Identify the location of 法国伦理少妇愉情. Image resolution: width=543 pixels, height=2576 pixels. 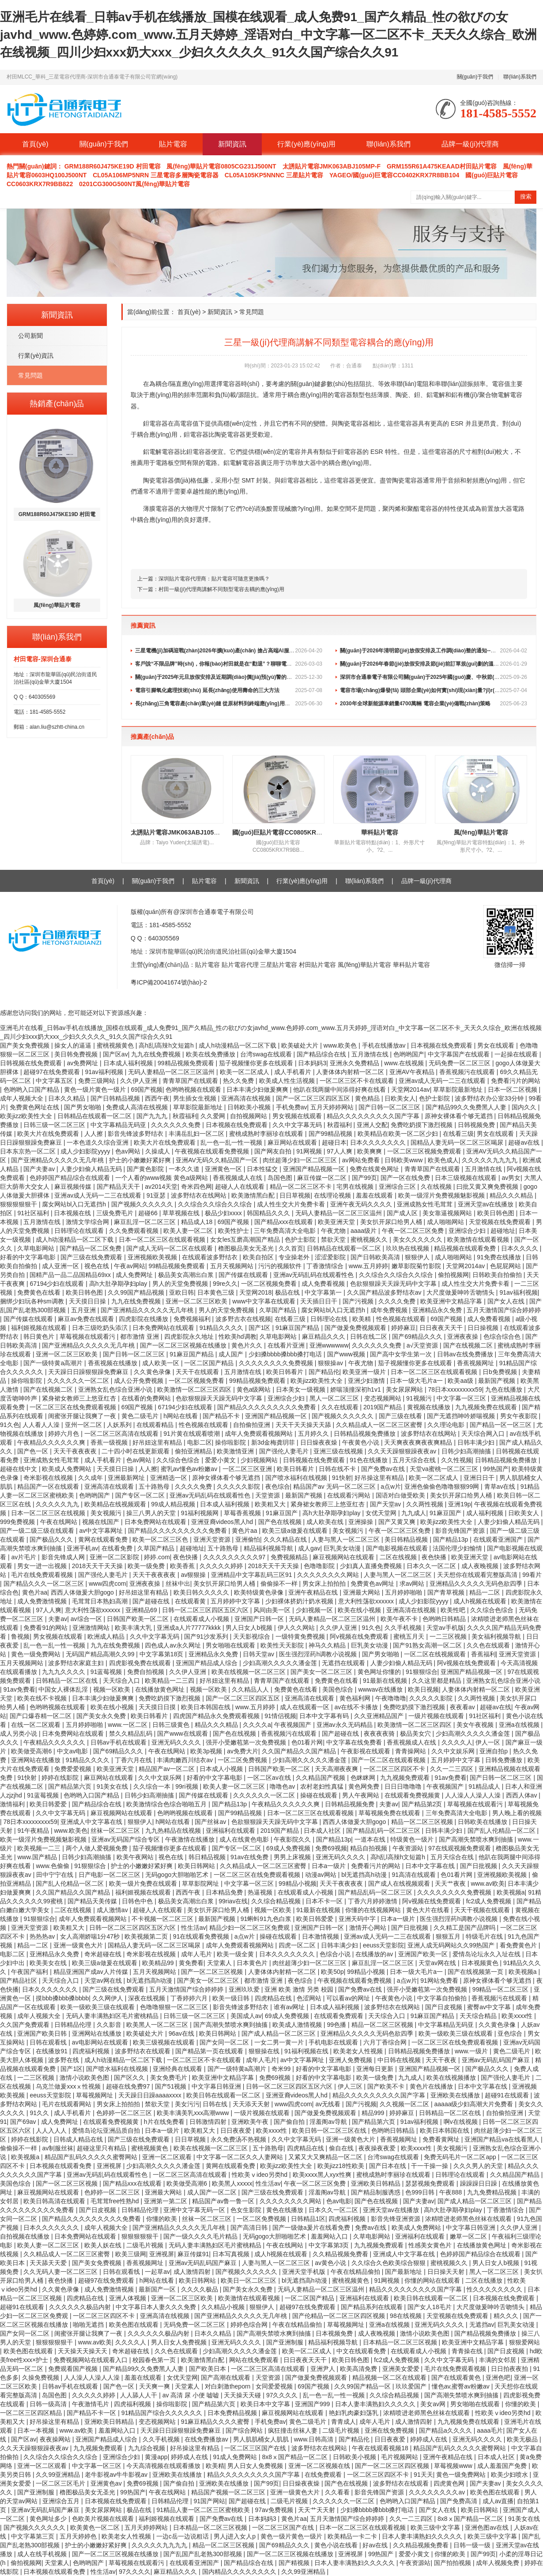
(458, 1548).